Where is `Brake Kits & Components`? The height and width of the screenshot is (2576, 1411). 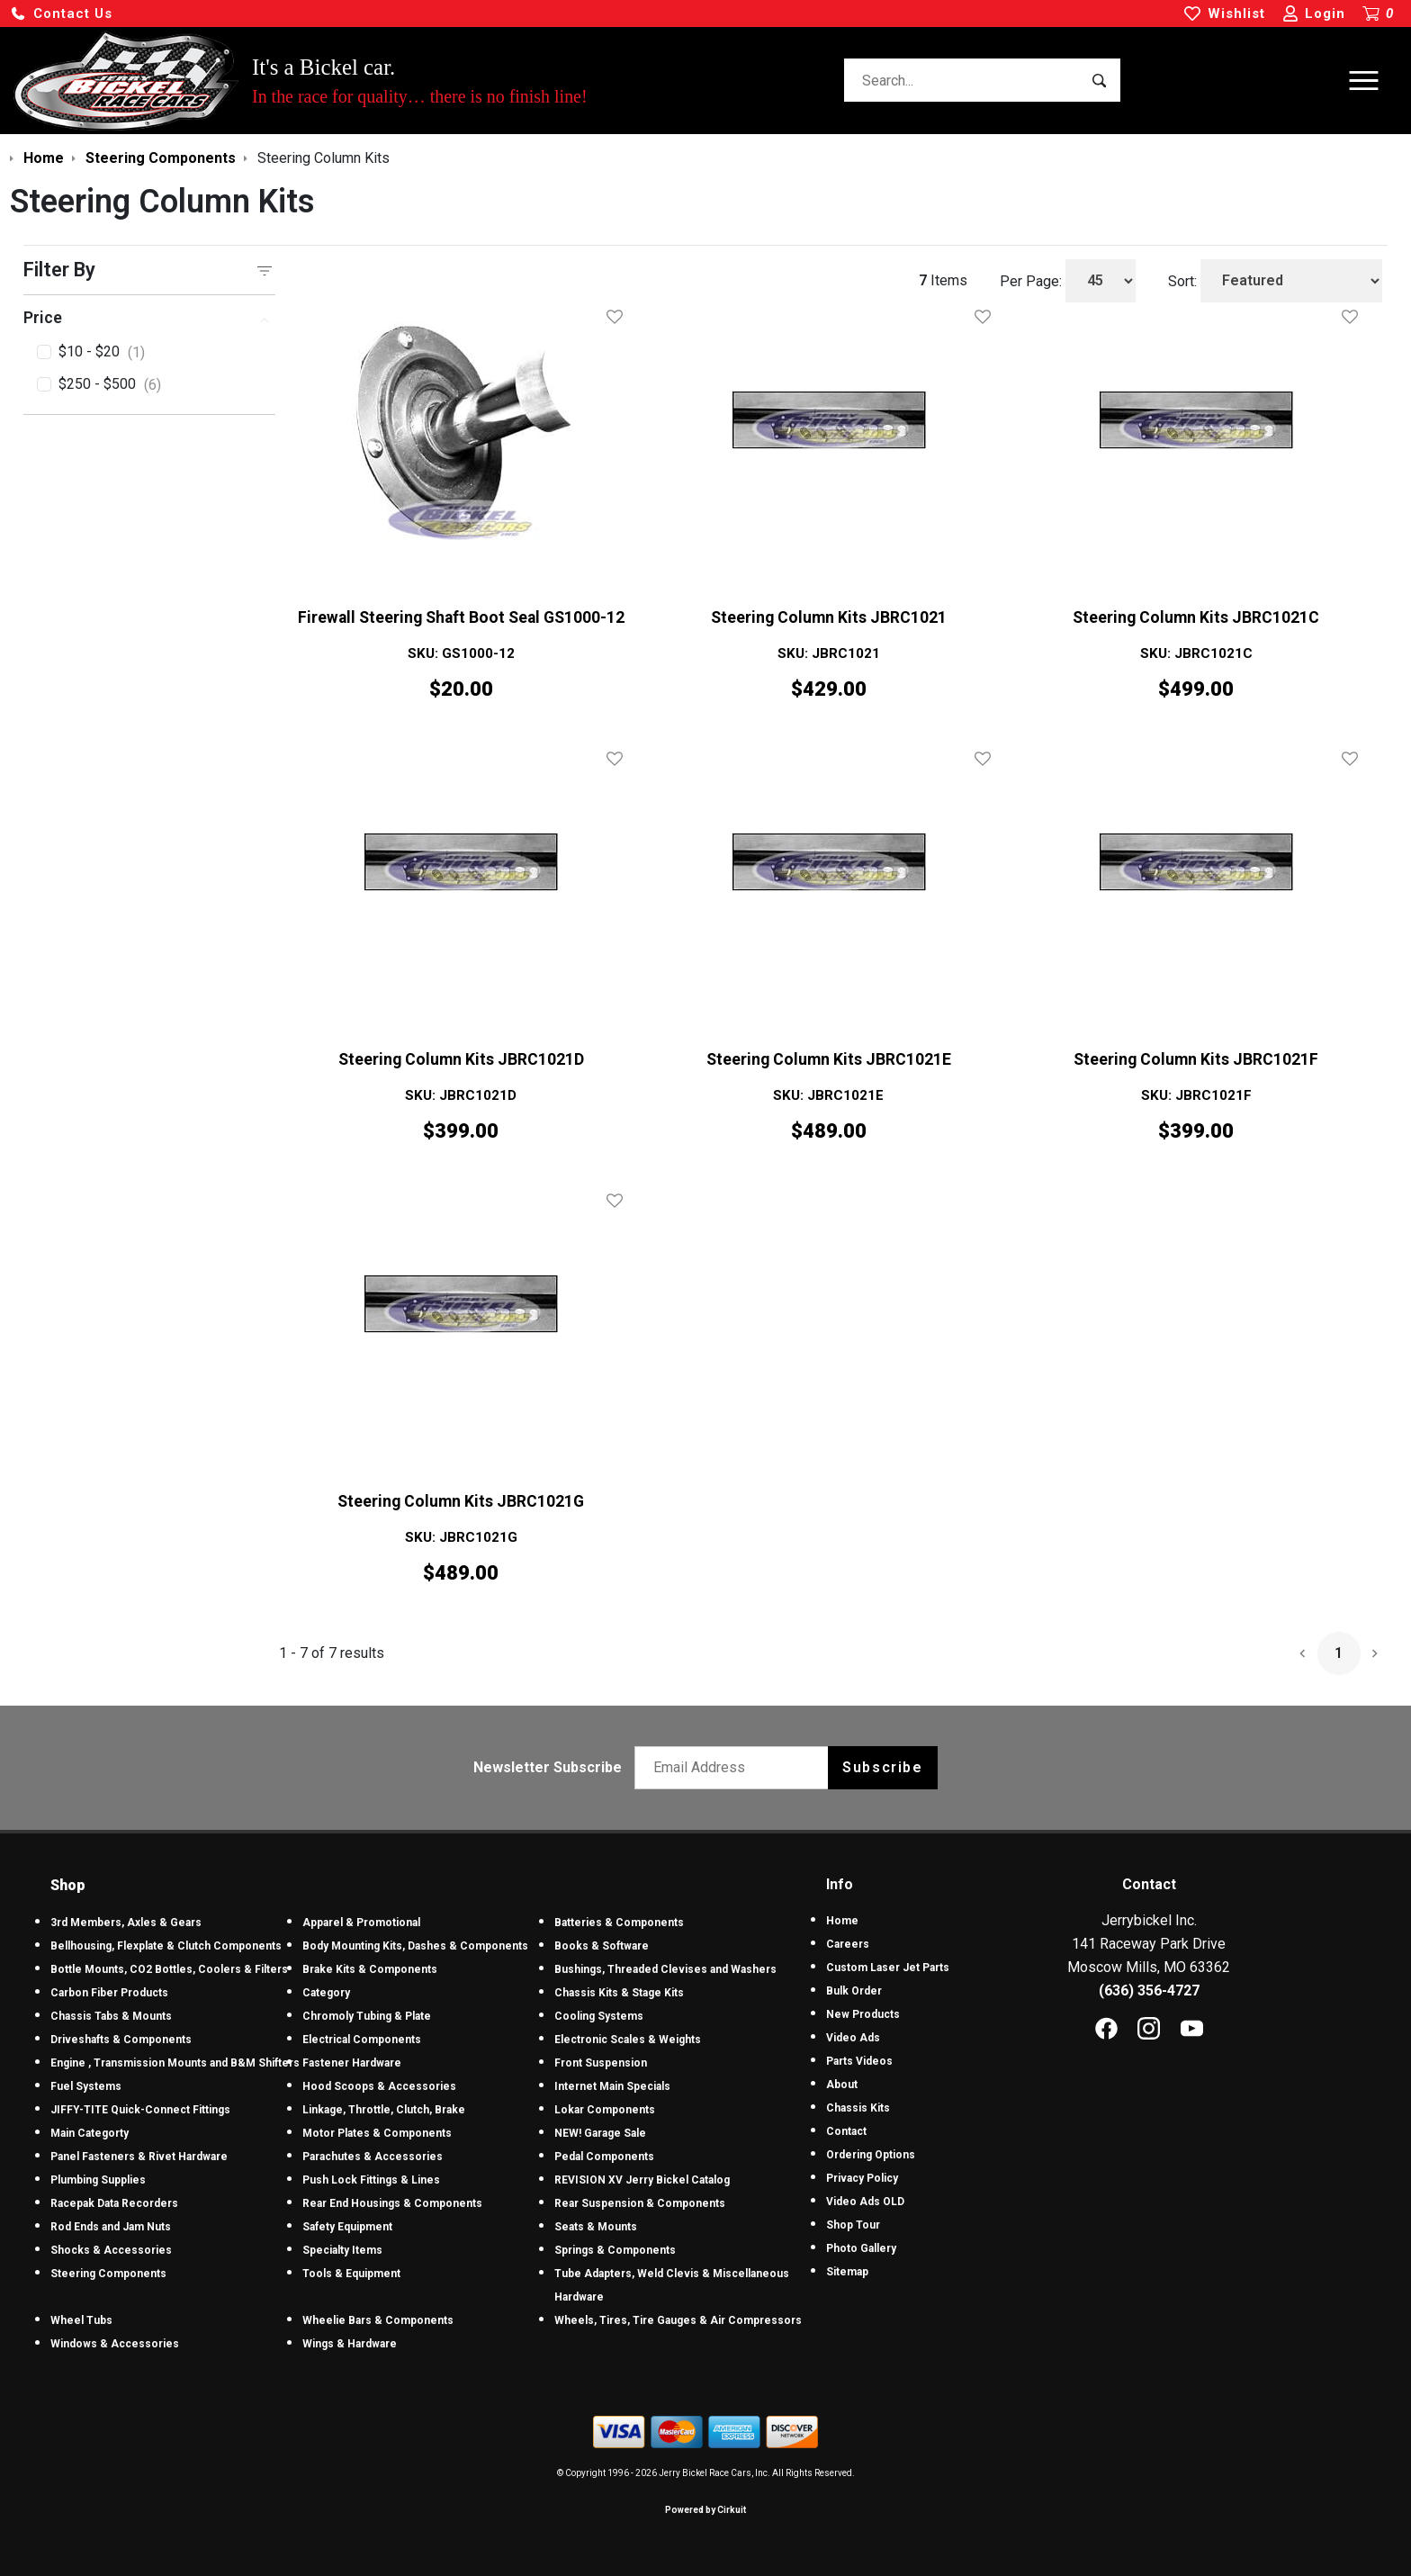 Brake Kits & Components is located at coordinates (369, 1969).